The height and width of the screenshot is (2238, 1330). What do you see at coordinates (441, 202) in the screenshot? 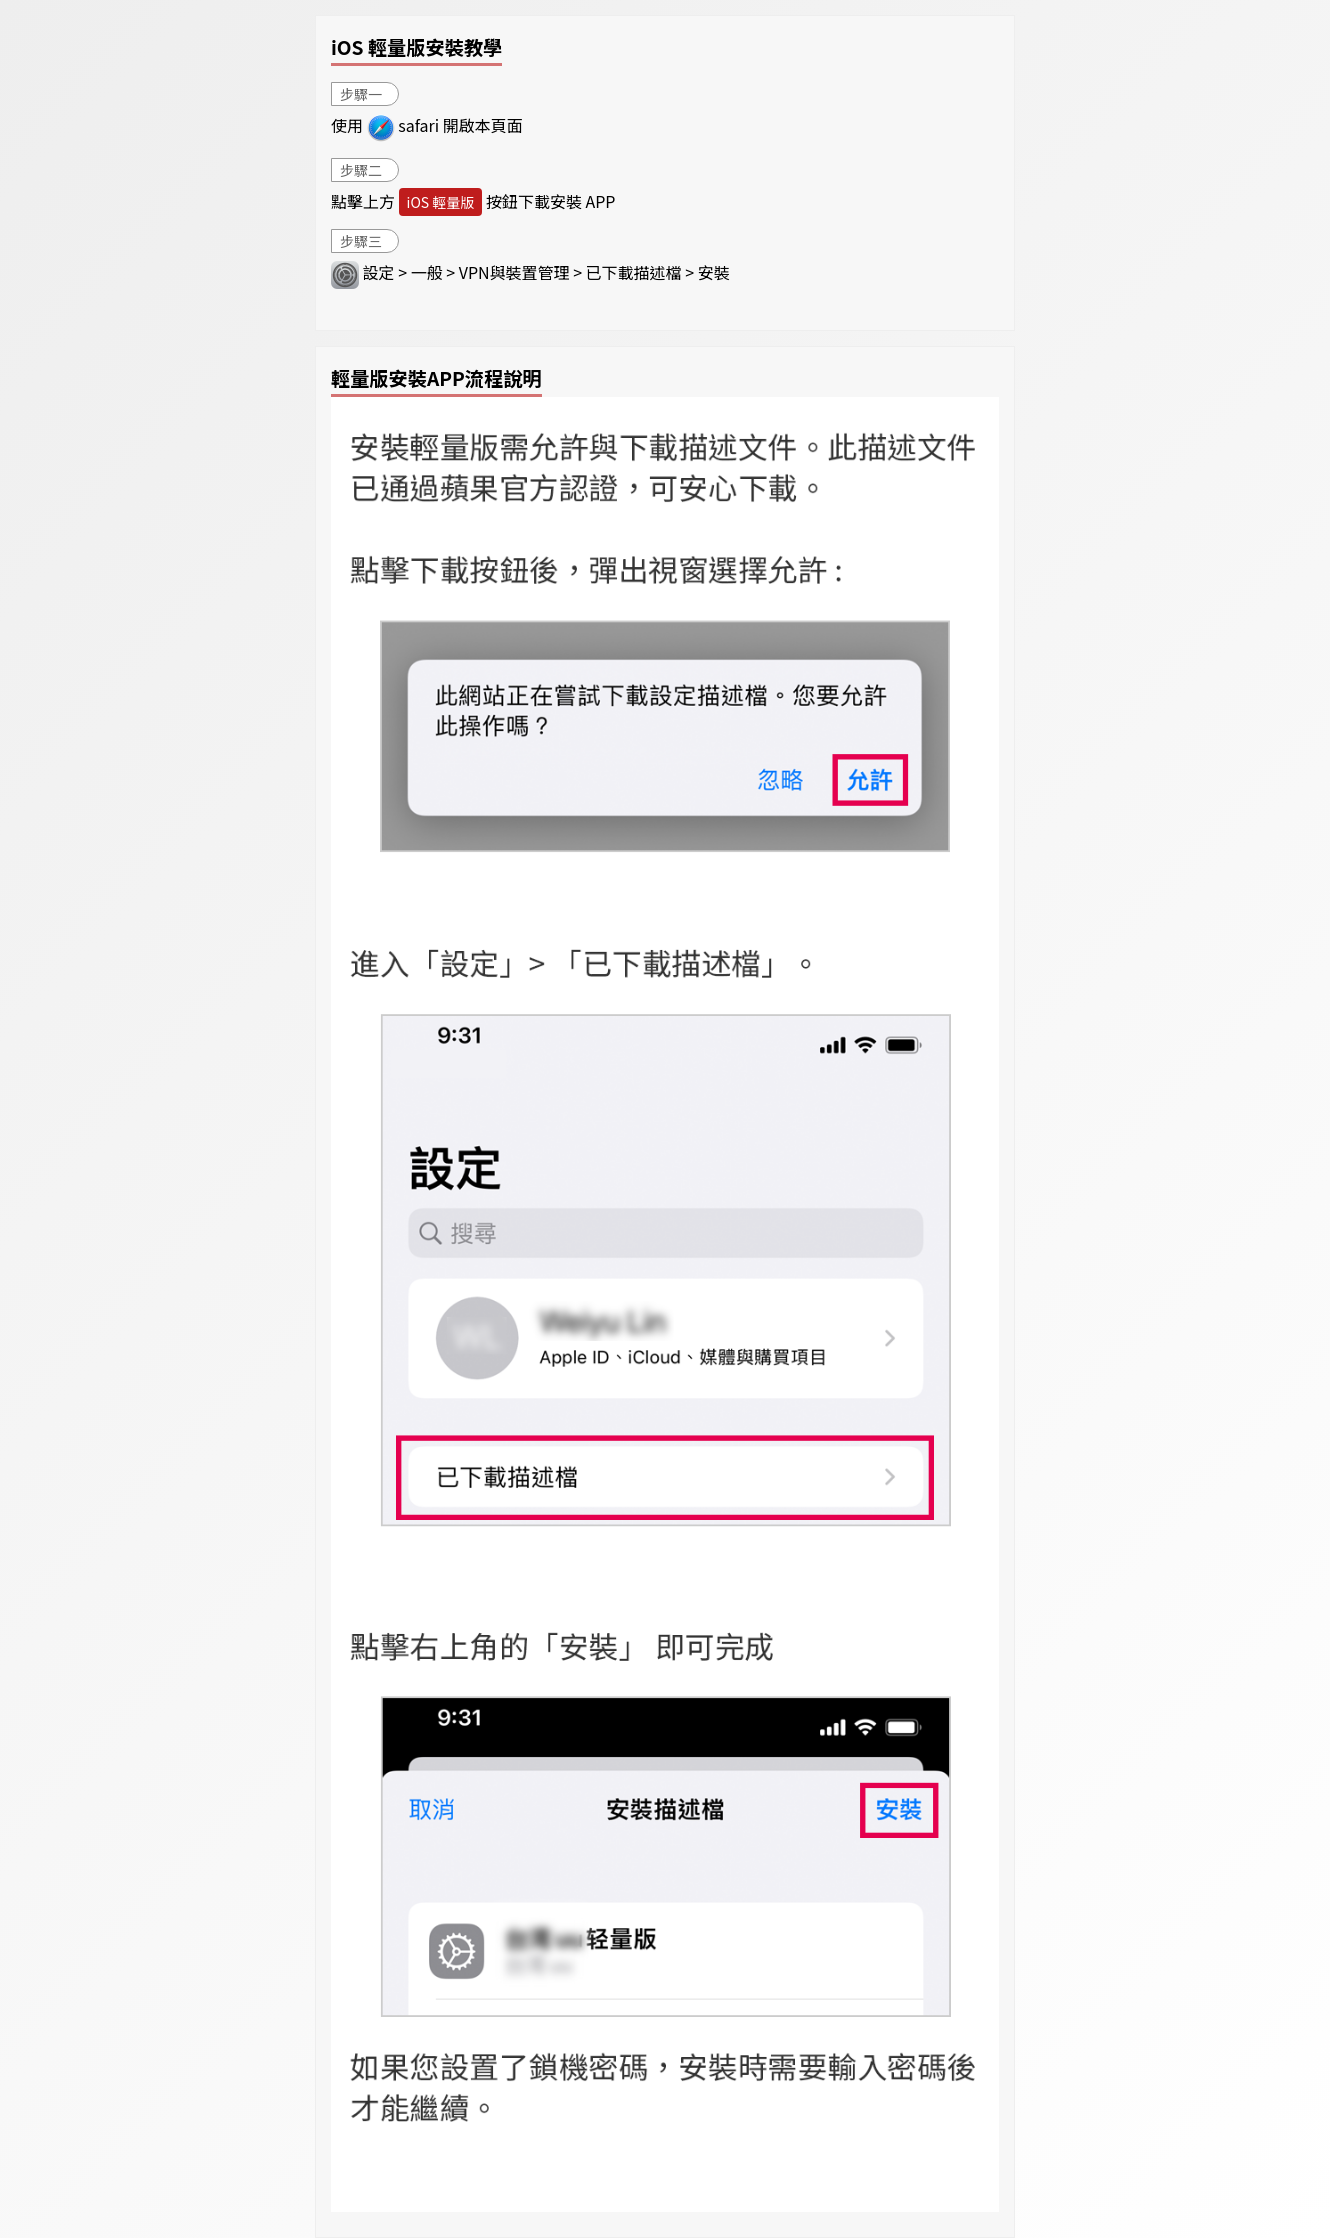
I see `iOS 輕量版` at bounding box center [441, 202].